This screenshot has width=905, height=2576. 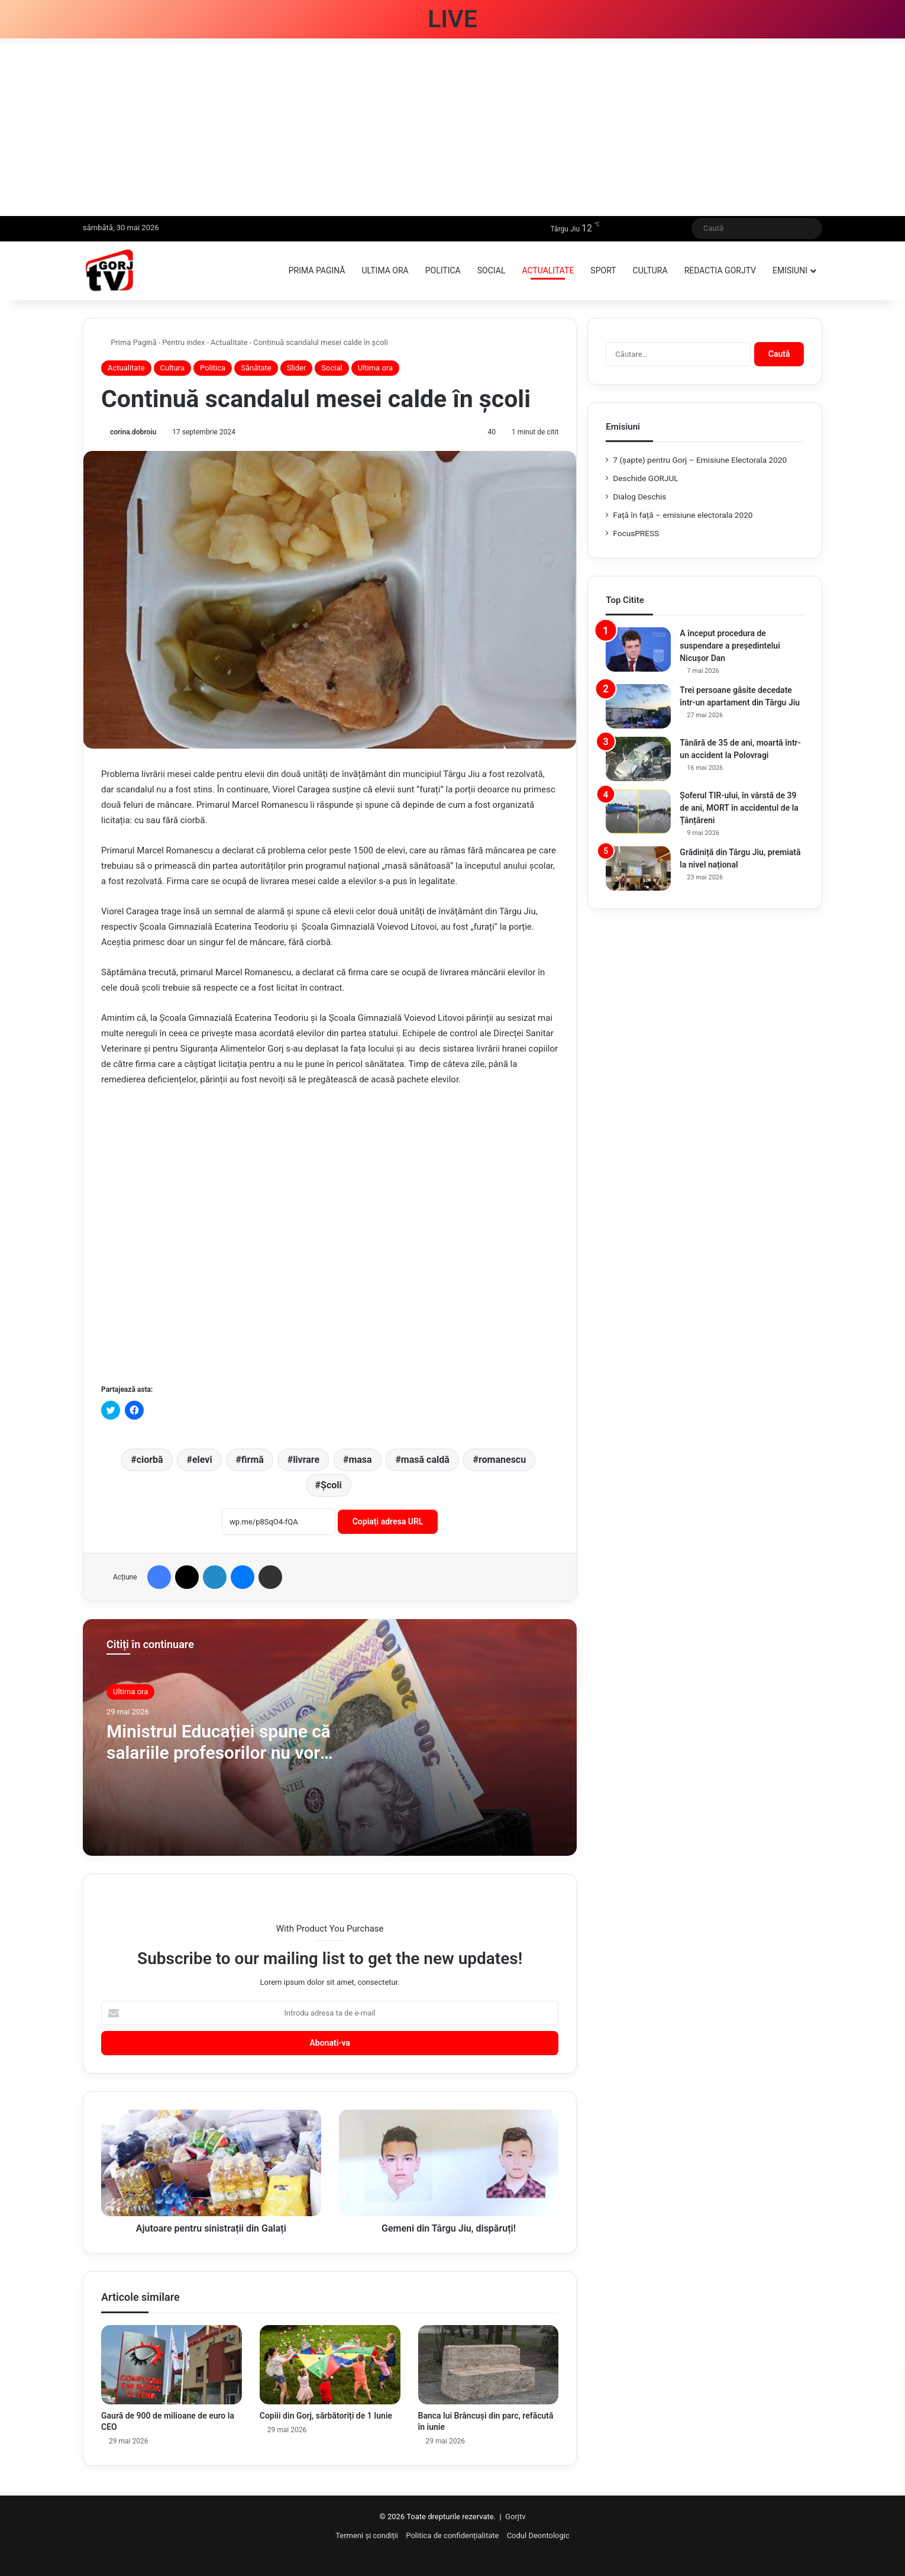 What do you see at coordinates (650, 270) in the screenshot?
I see `Cultura` at bounding box center [650, 270].